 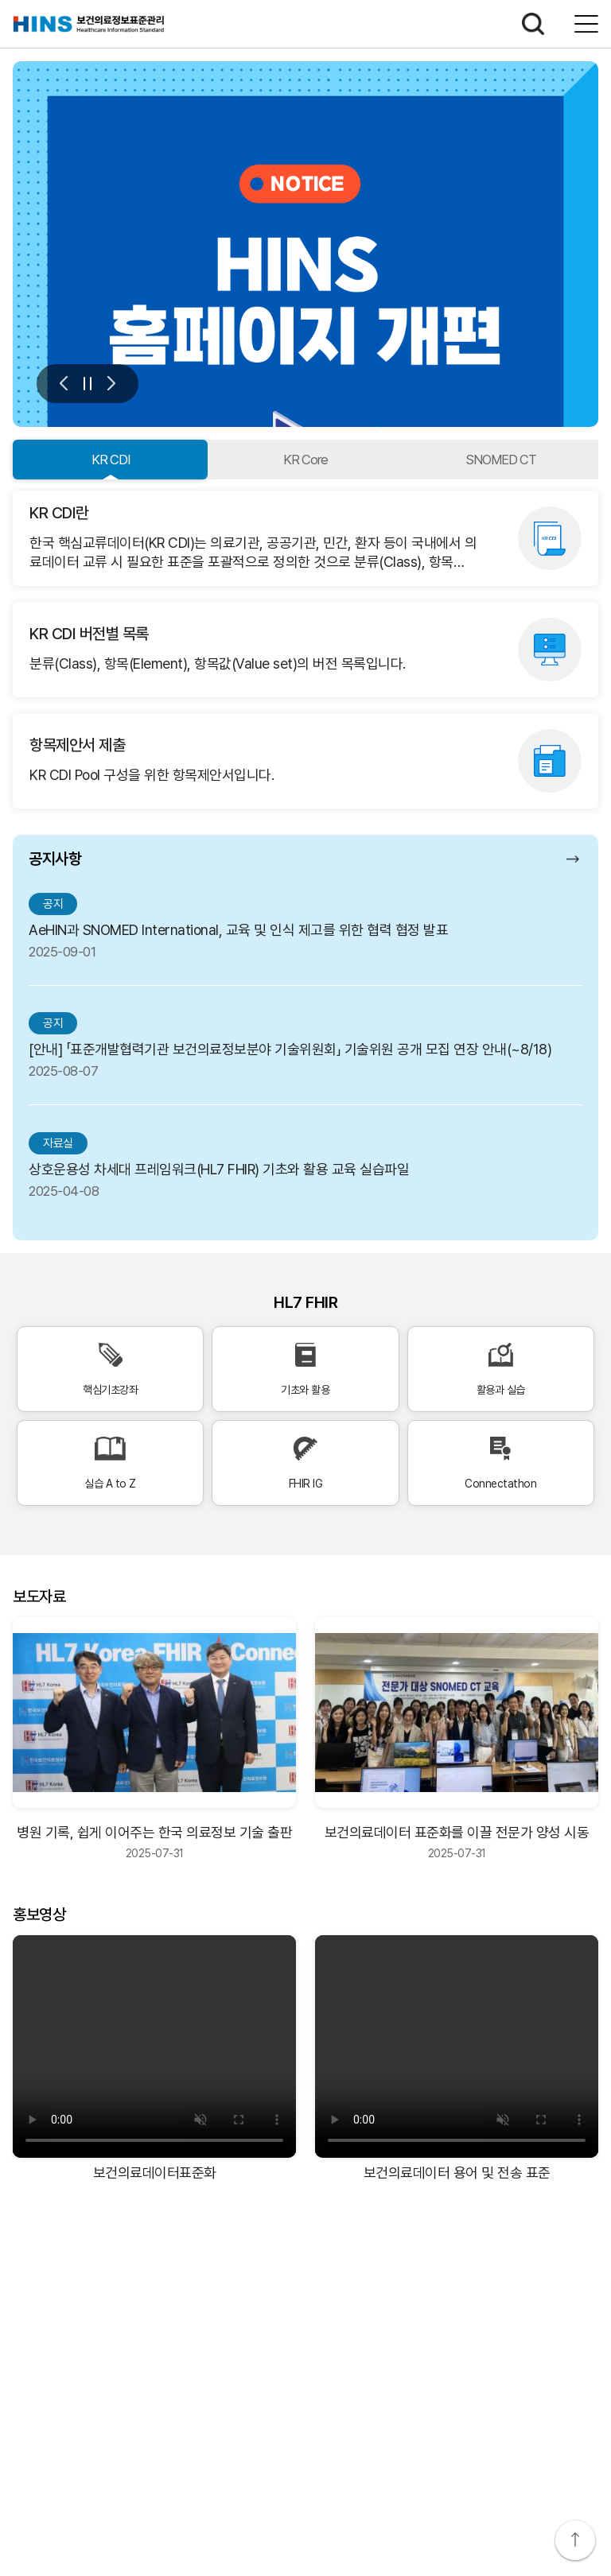 I want to click on 활용과 실습 [활용과 실습 바로가기], so click(x=501, y=1369).